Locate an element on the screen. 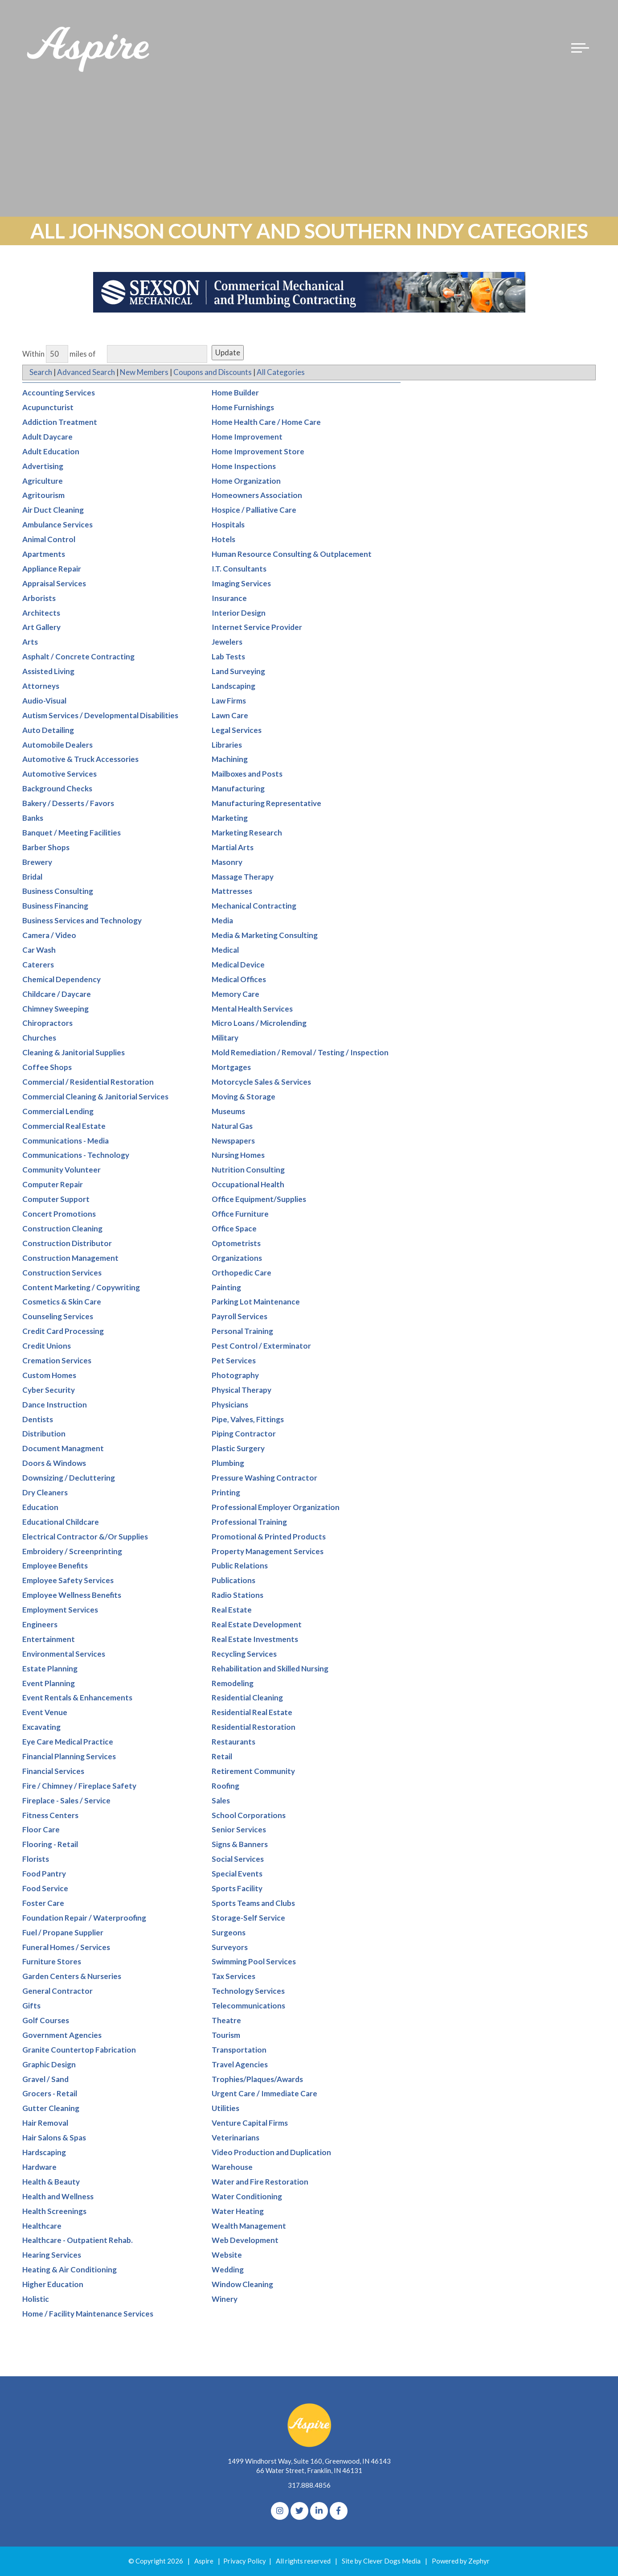 The image size is (618, 2576). Churches is located at coordinates (39, 1038).